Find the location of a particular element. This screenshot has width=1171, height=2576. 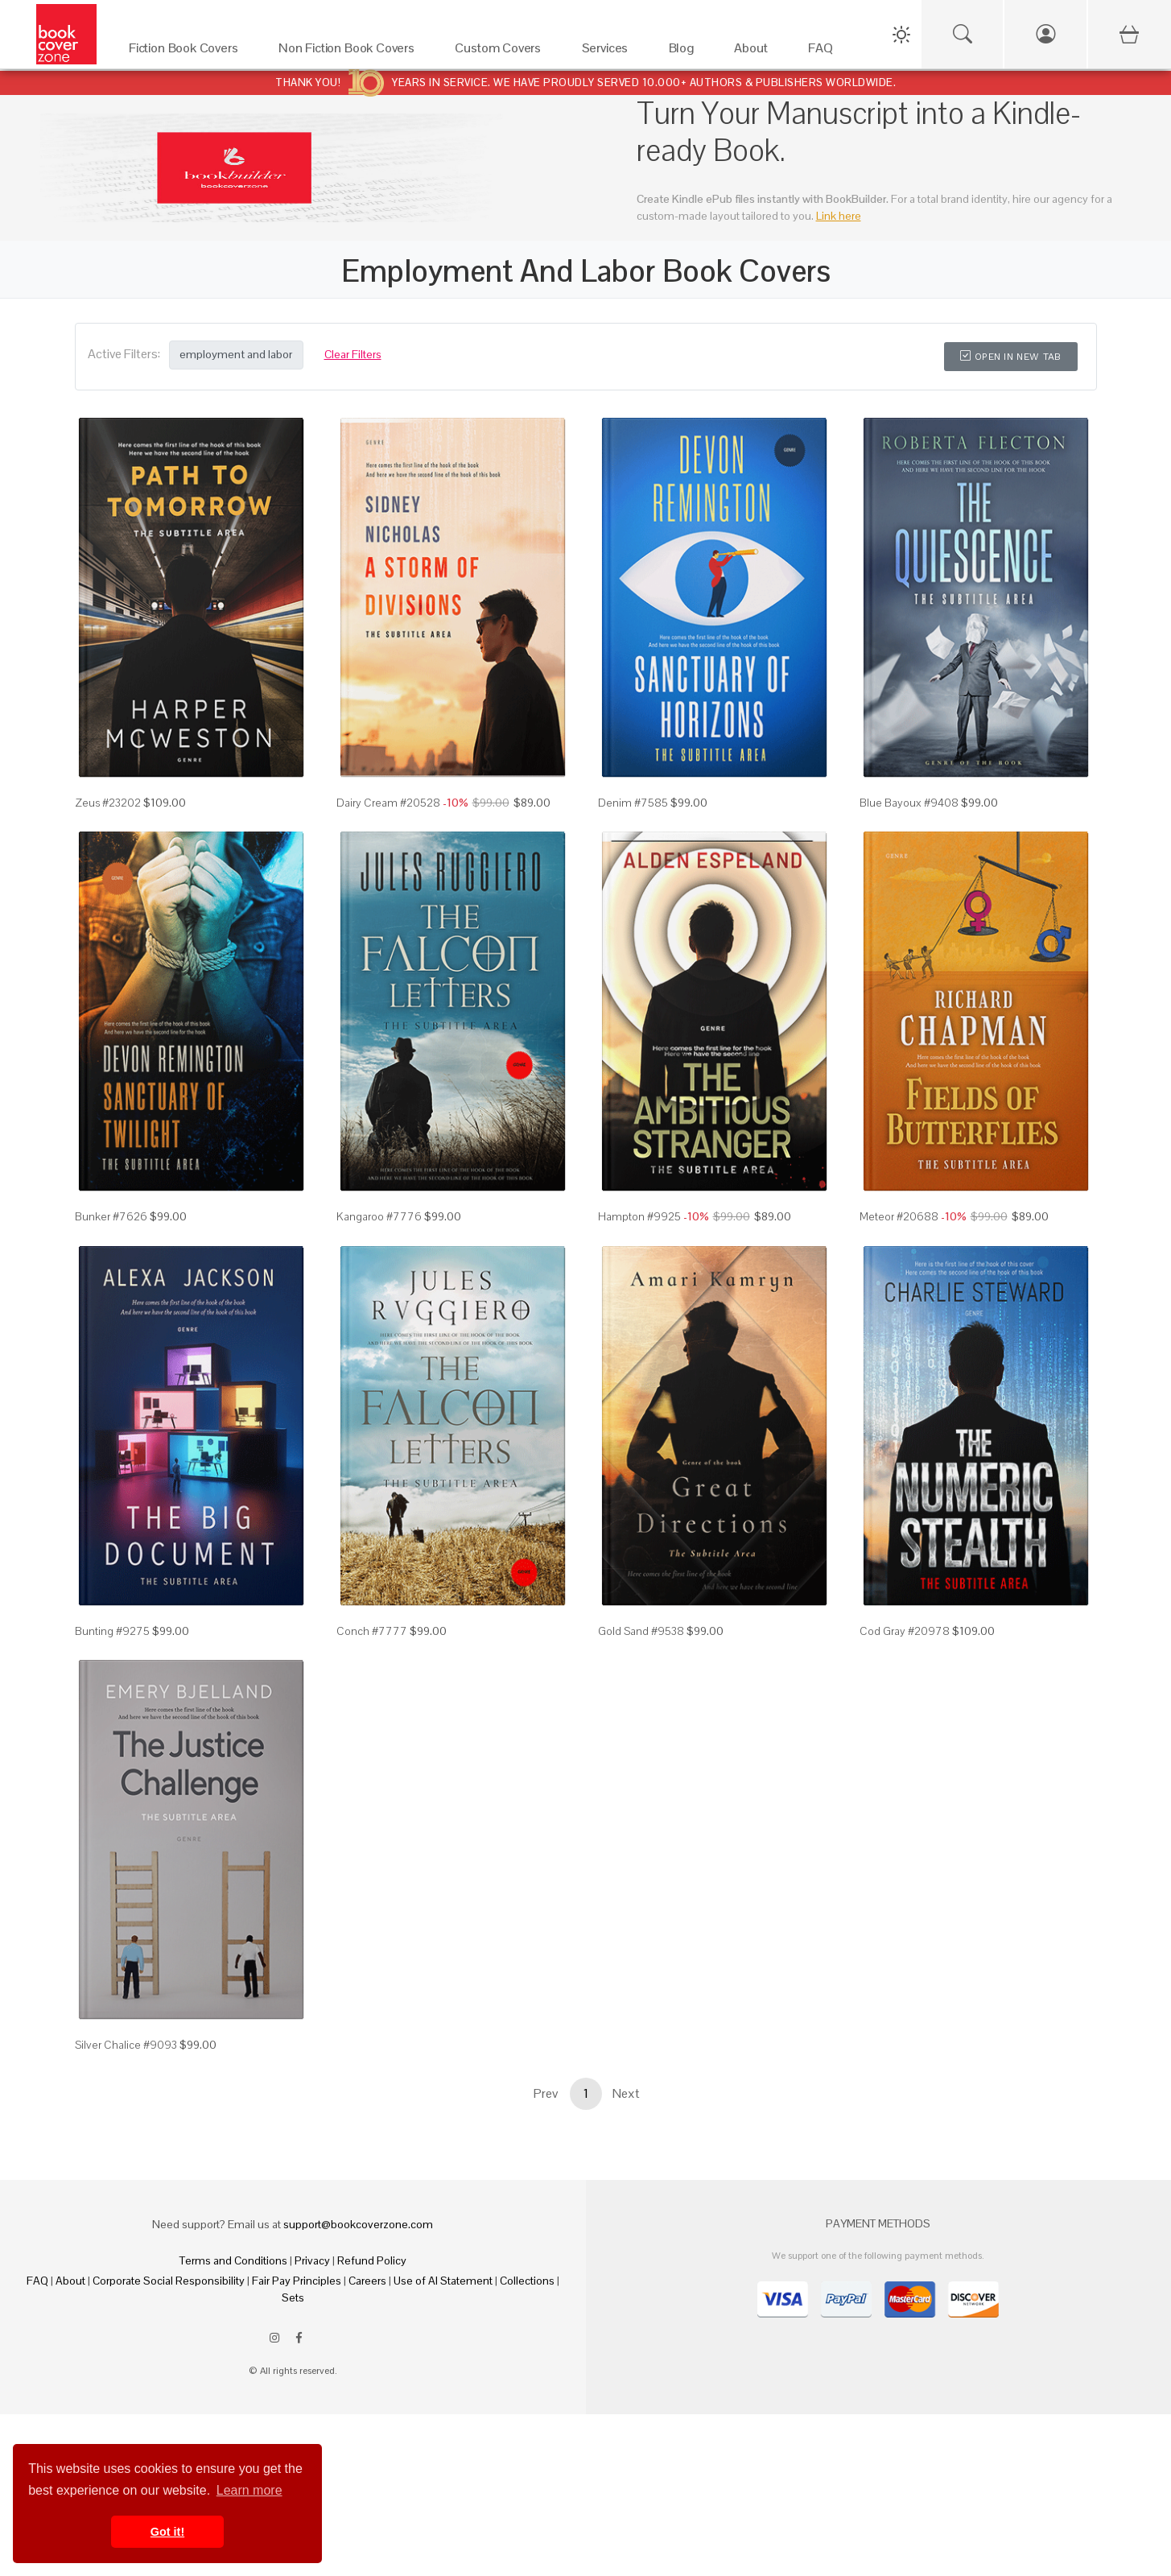

Refund Policy is located at coordinates (371, 2260).